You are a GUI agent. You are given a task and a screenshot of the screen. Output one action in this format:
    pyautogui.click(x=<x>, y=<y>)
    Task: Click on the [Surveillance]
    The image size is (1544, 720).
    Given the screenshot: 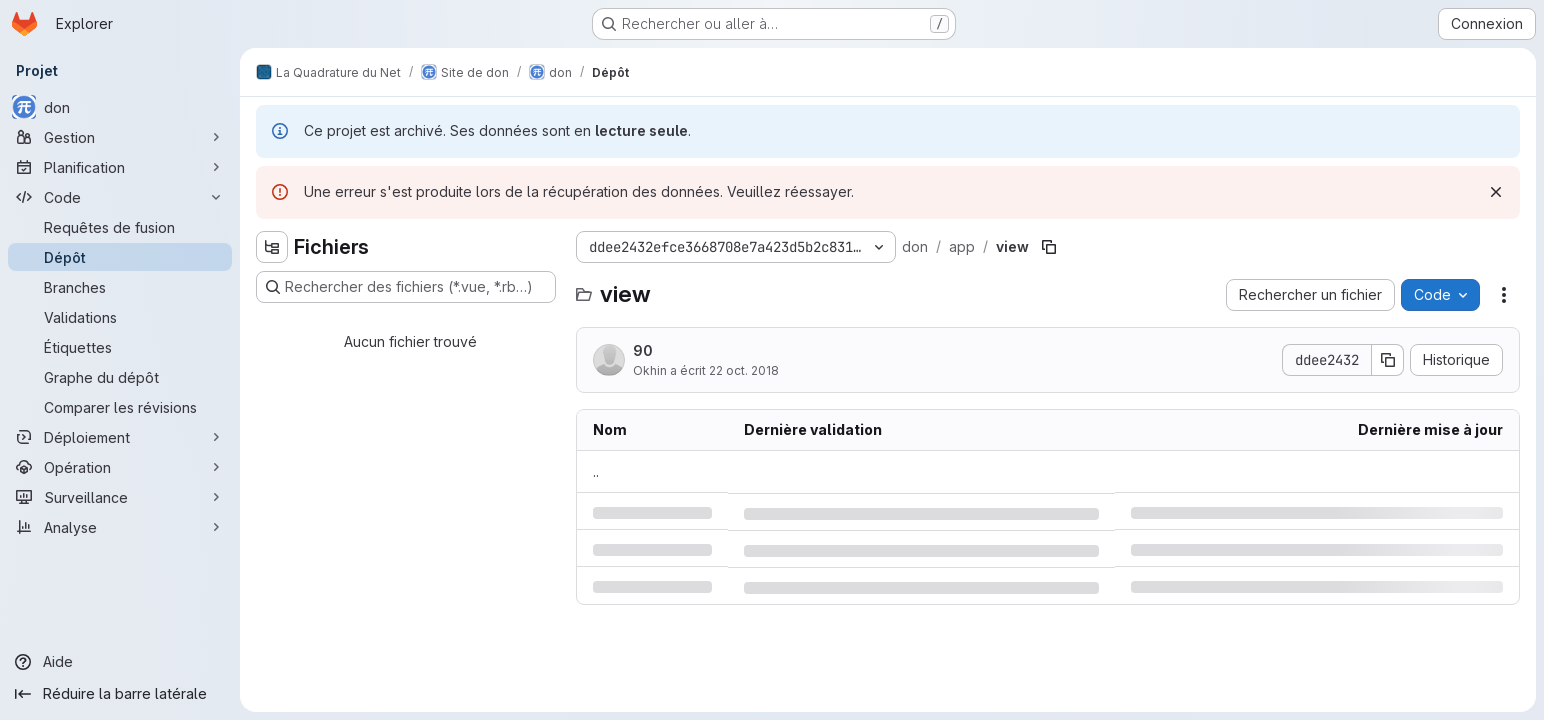 What is the action you would take?
    pyautogui.click(x=120, y=497)
    